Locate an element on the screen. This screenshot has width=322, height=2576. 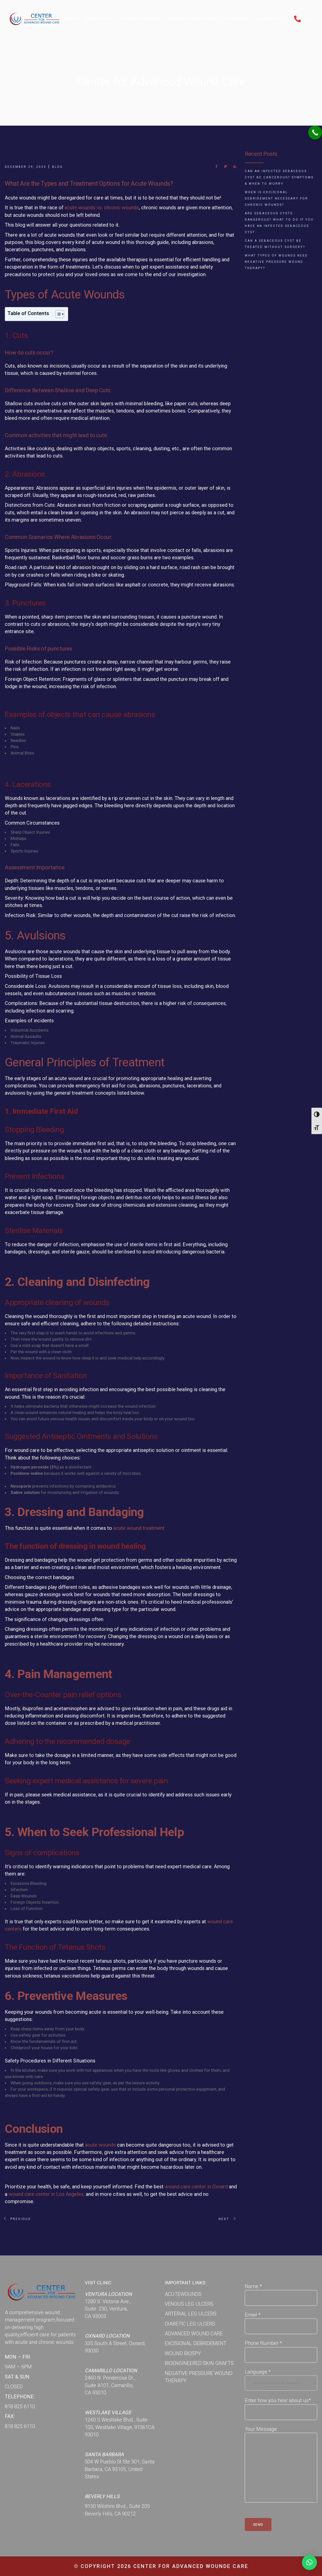
BIOENGINEERED SKIN GRAFTS is located at coordinates (199, 2363).